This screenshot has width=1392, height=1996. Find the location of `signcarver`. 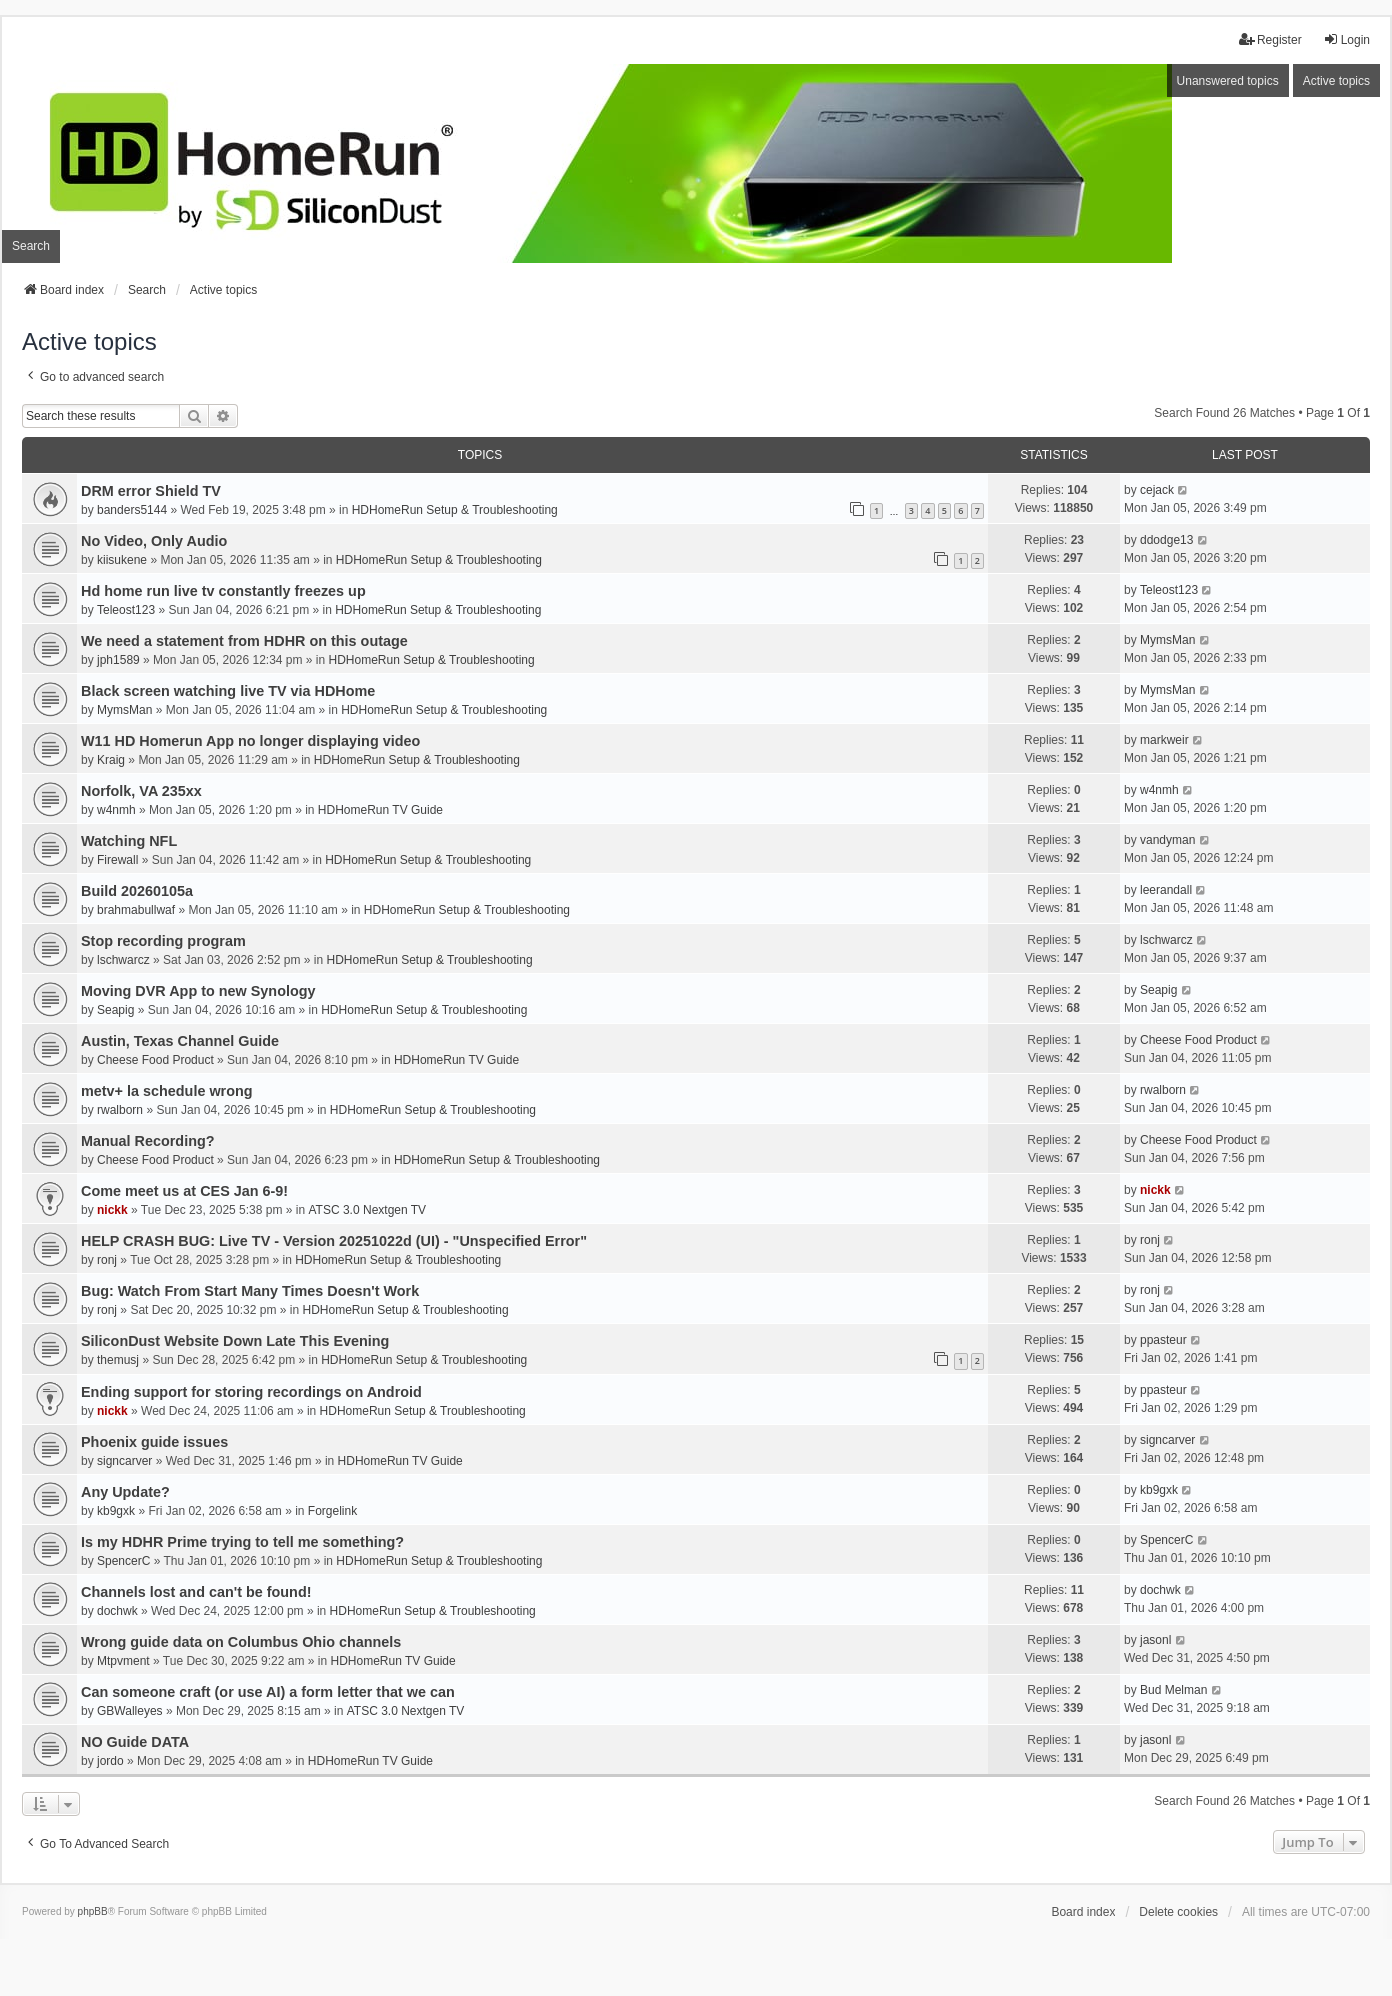

signcarver is located at coordinates (124, 1461).